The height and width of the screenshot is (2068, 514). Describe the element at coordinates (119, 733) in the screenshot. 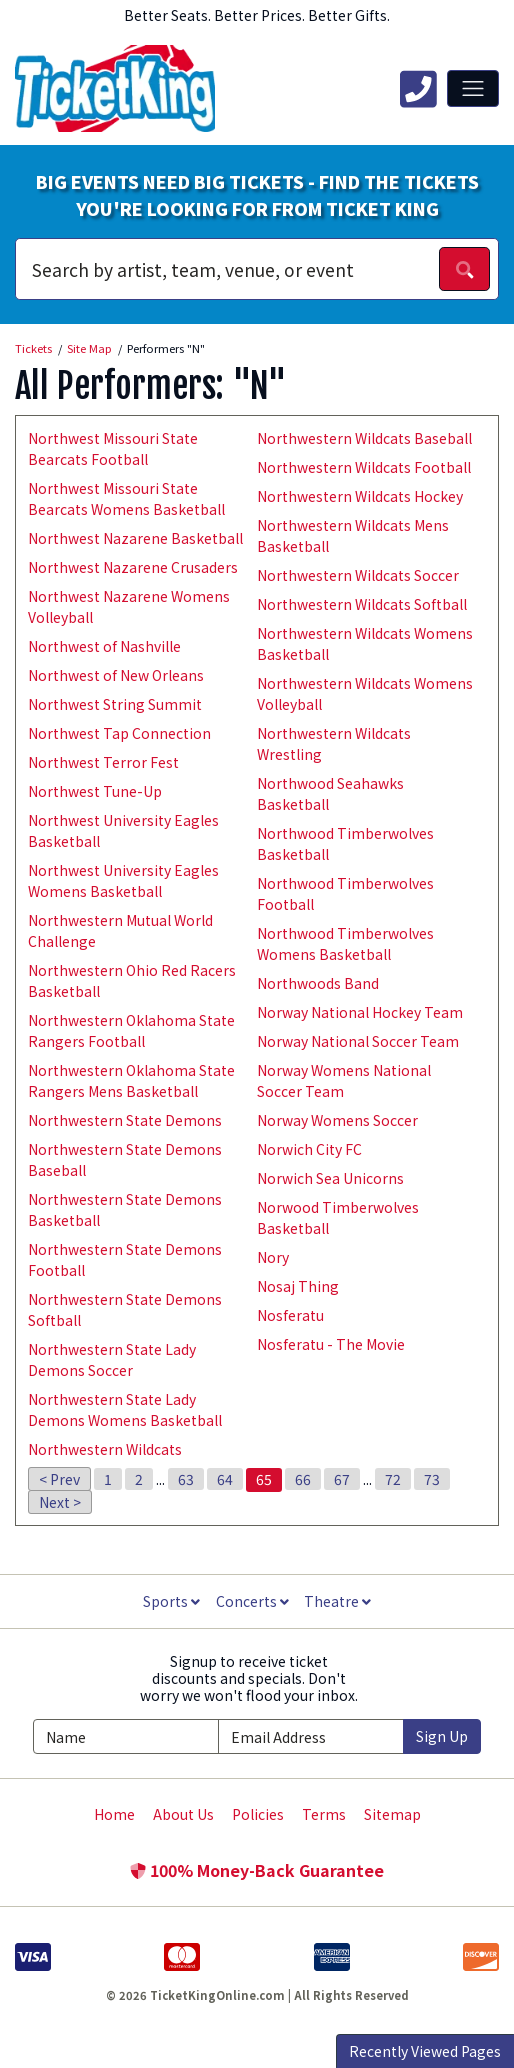

I see `Northwest Tap Connection` at that location.